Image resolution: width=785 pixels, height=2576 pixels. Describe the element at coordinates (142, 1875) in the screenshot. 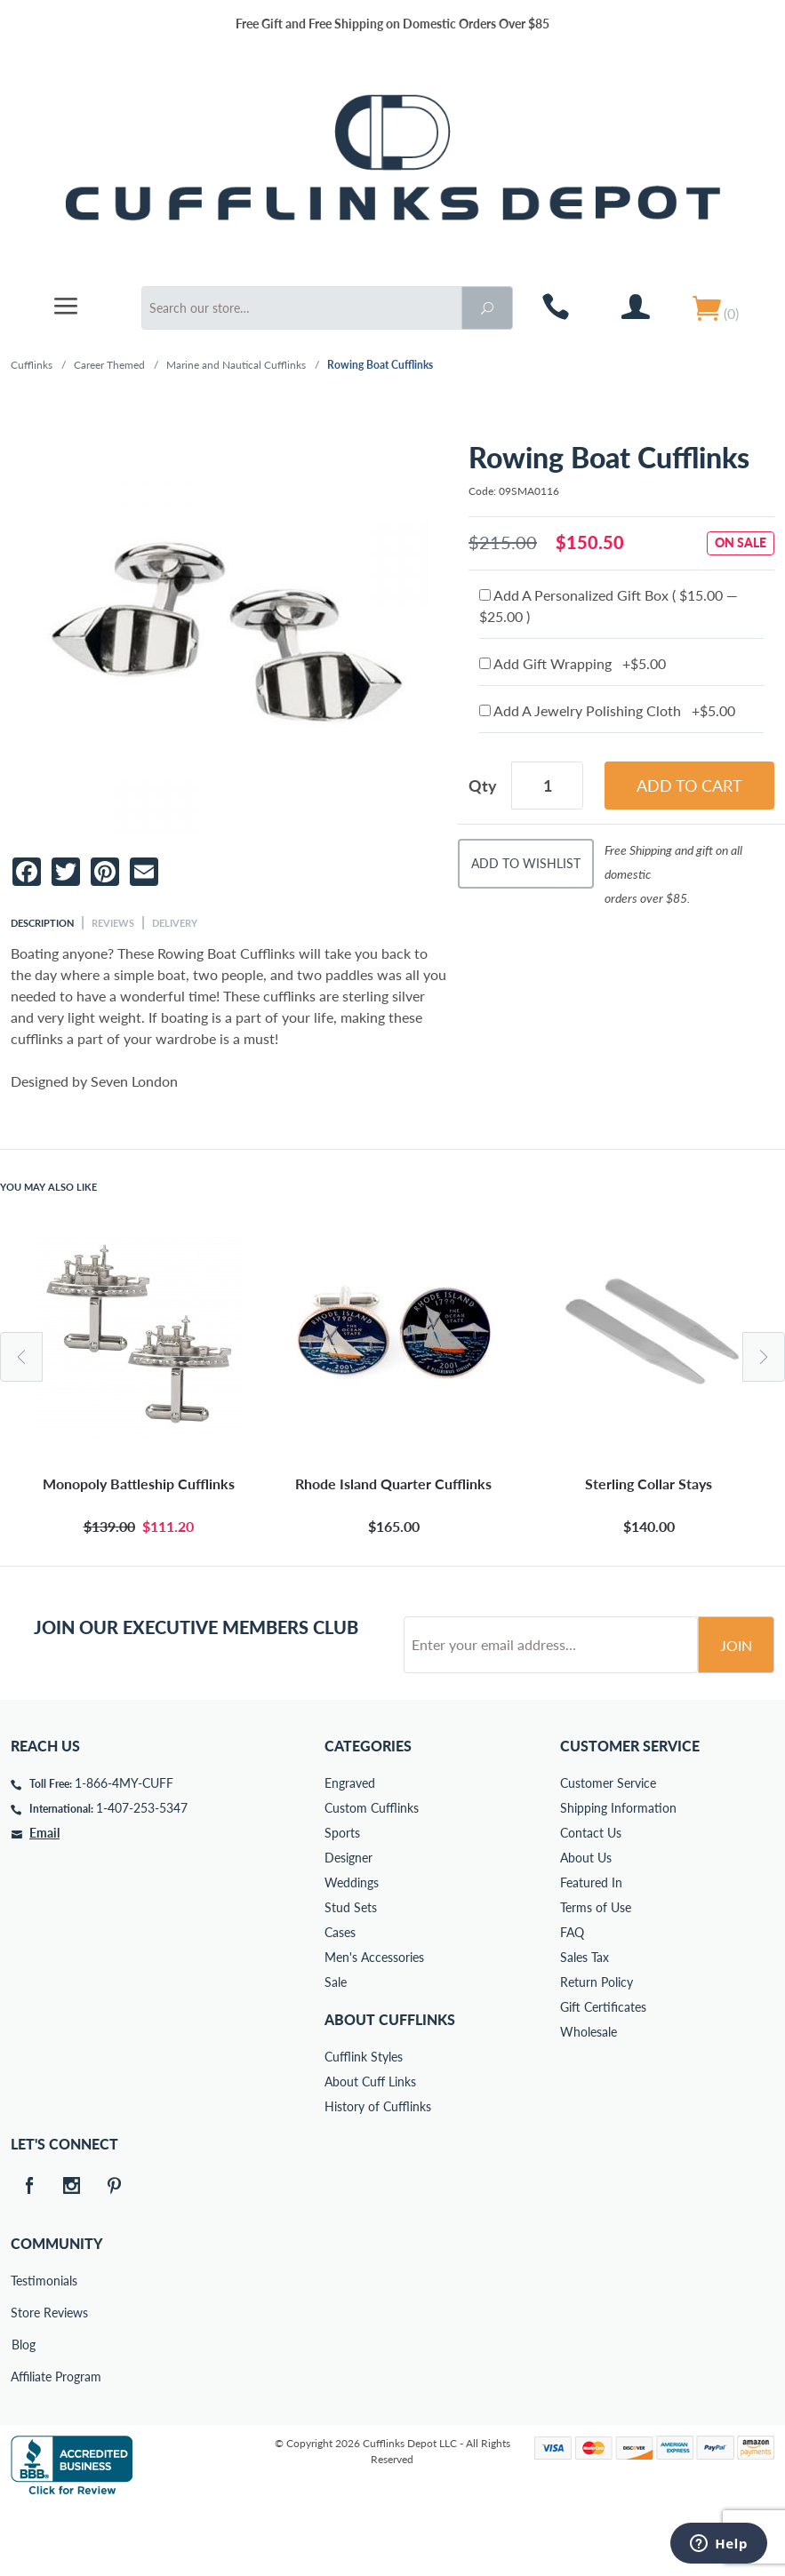

I see `1-407-253-5347` at that location.